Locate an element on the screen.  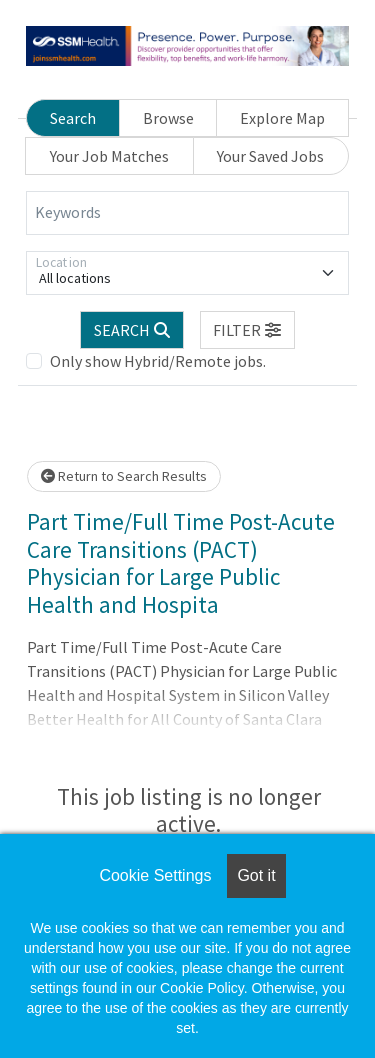
Your Job Matches is located at coordinates (109, 156).